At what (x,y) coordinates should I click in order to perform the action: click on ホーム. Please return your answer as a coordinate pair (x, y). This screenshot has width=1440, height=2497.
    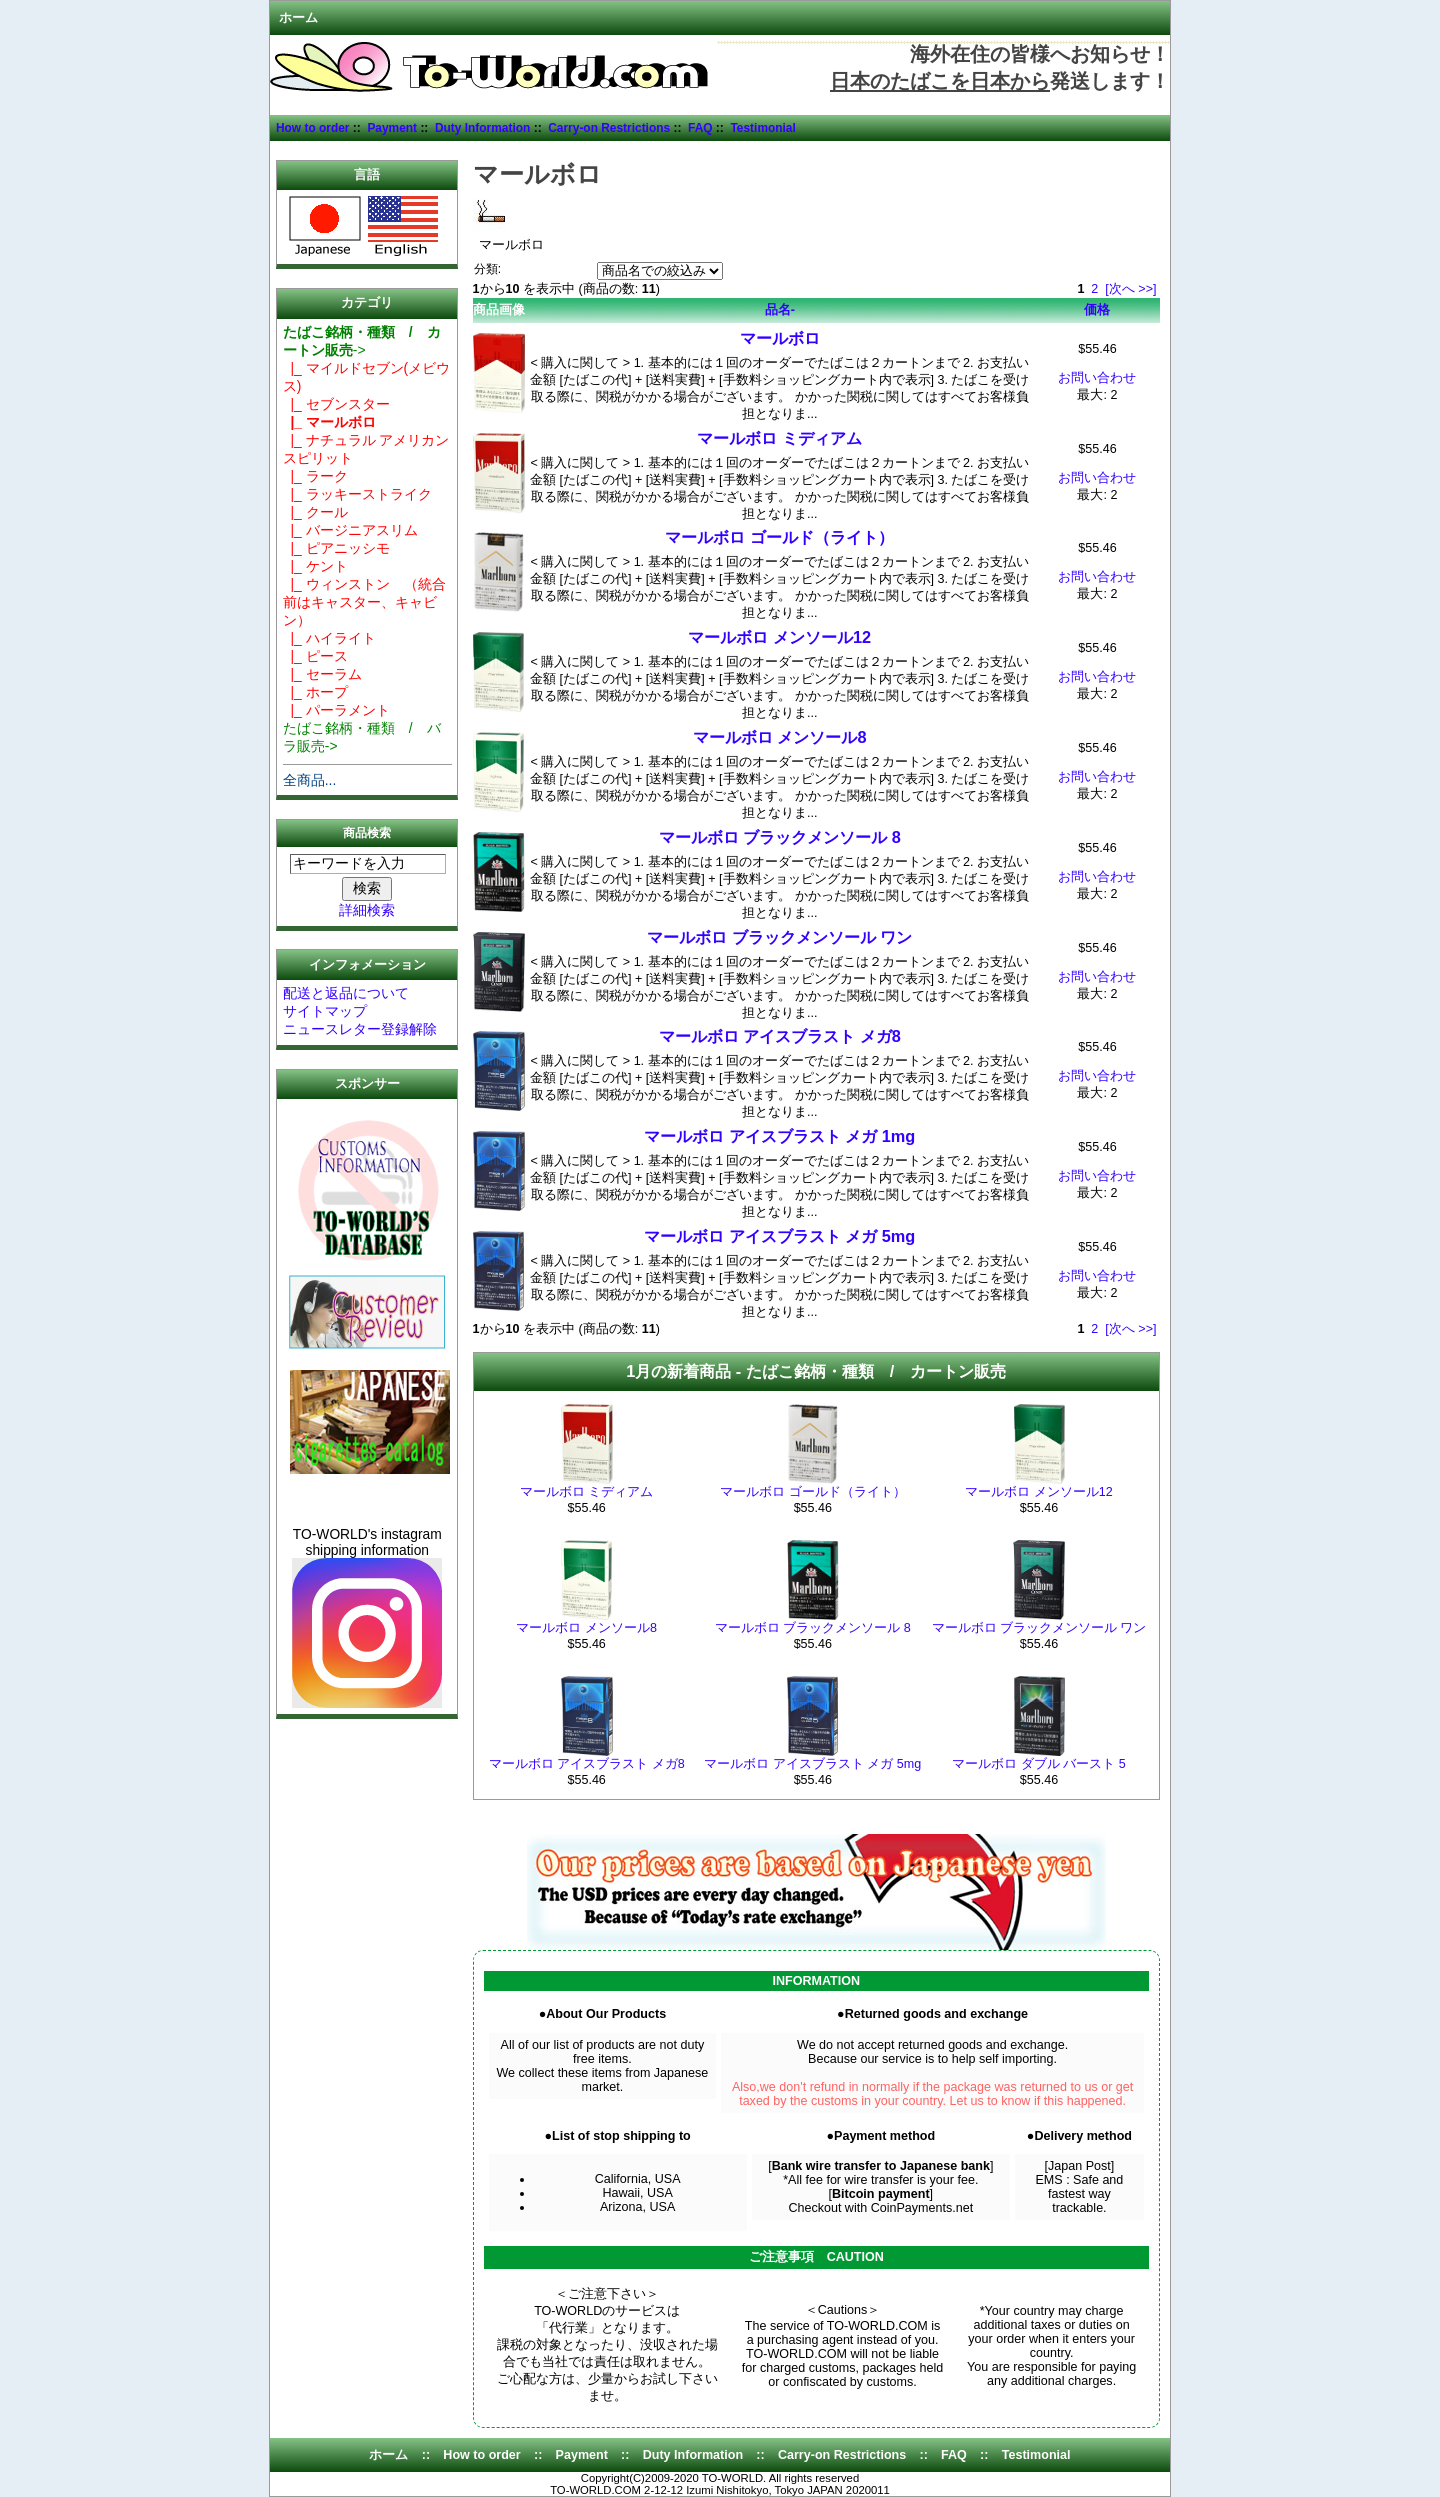
    Looking at the image, I should click on (298, 18).